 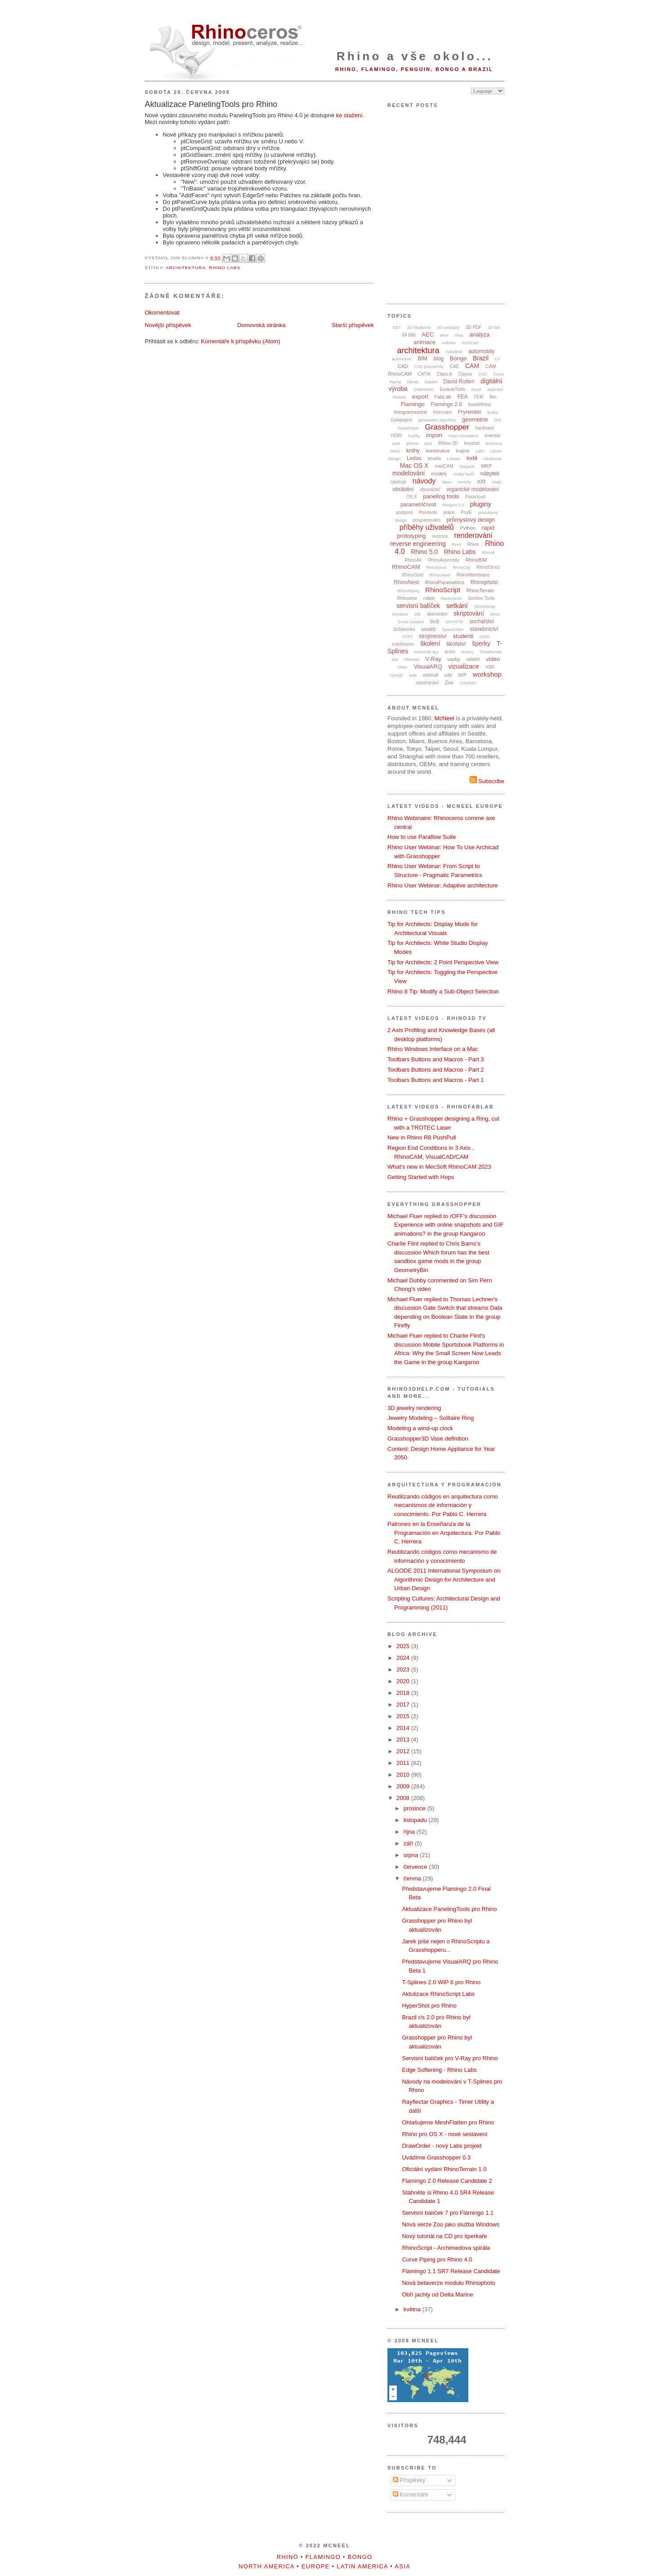 What do you see at coordinates (418, 543) in the screenshot?
I see `reverse engineering` at bounding box center [418, 543].